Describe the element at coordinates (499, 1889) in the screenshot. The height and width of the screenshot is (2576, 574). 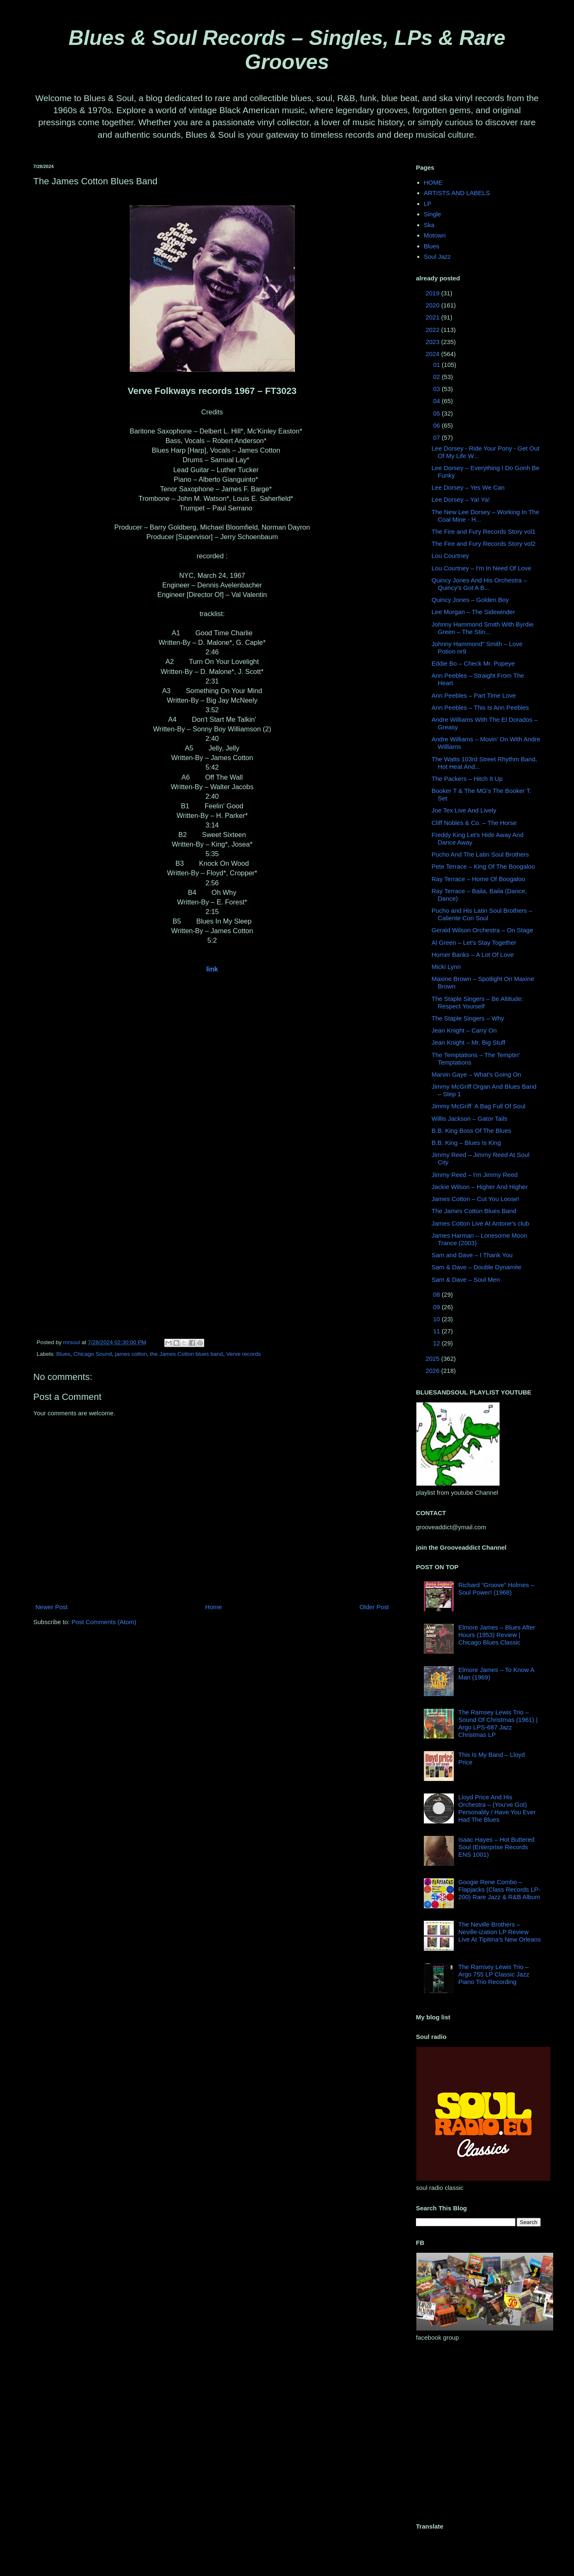
I see `Googie Rene Combo – Flapjacks (Class Records LP-200) Rare Jazz & R&B Album` at that location.